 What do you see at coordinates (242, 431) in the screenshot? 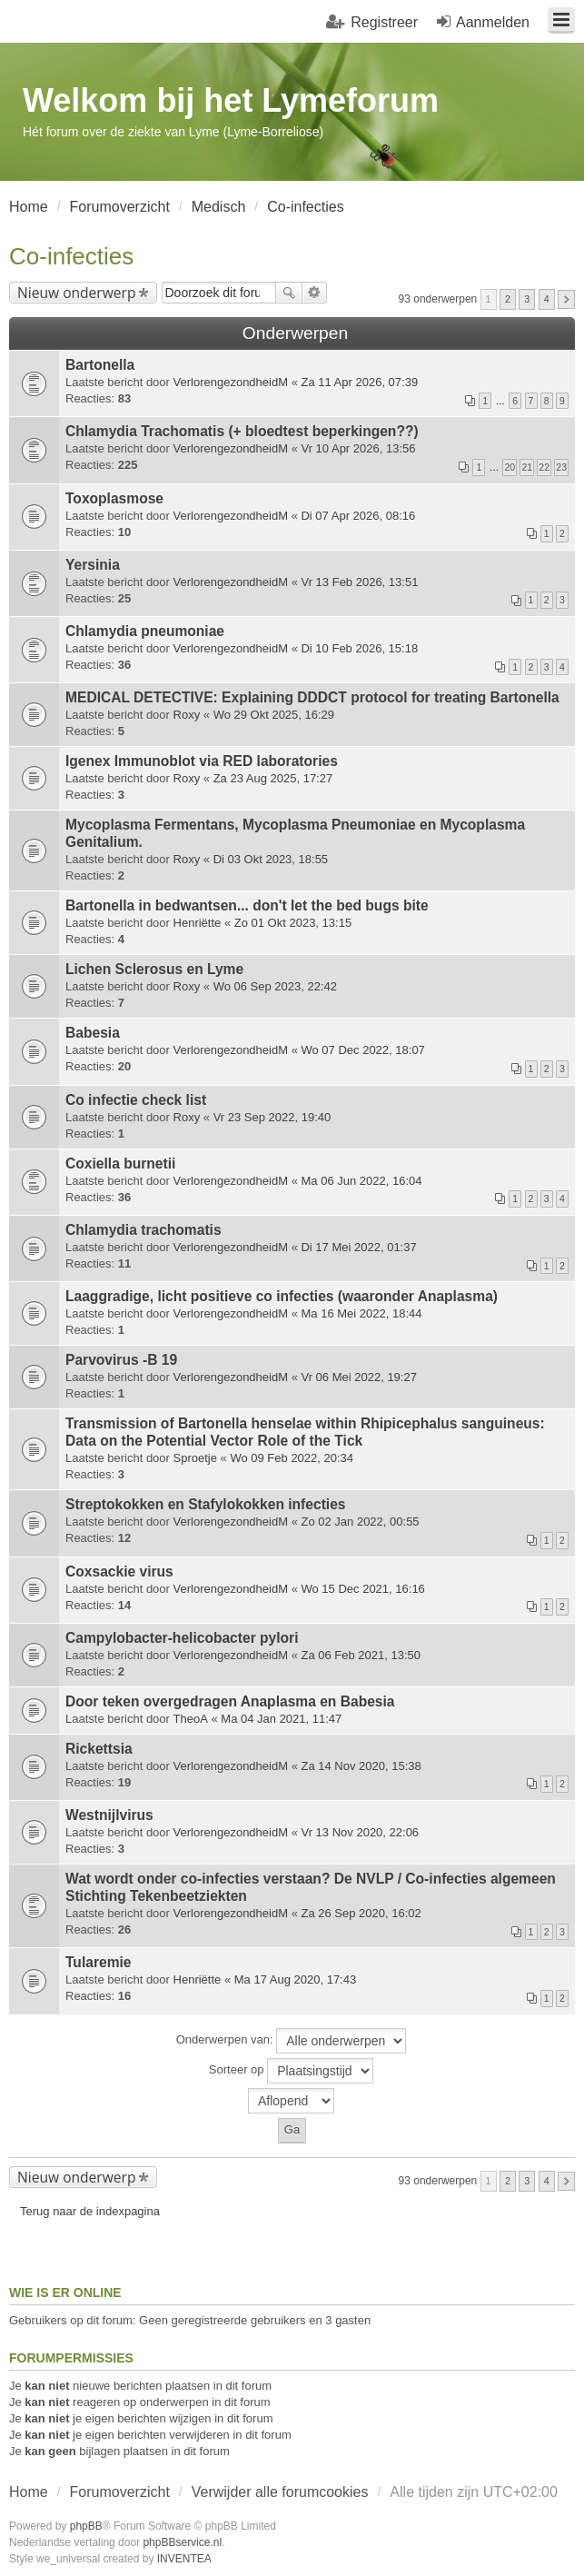
I see `Chlamydia Trachomatis (+ bloedtest beperkingen??)` at bounding box center [242, 431].